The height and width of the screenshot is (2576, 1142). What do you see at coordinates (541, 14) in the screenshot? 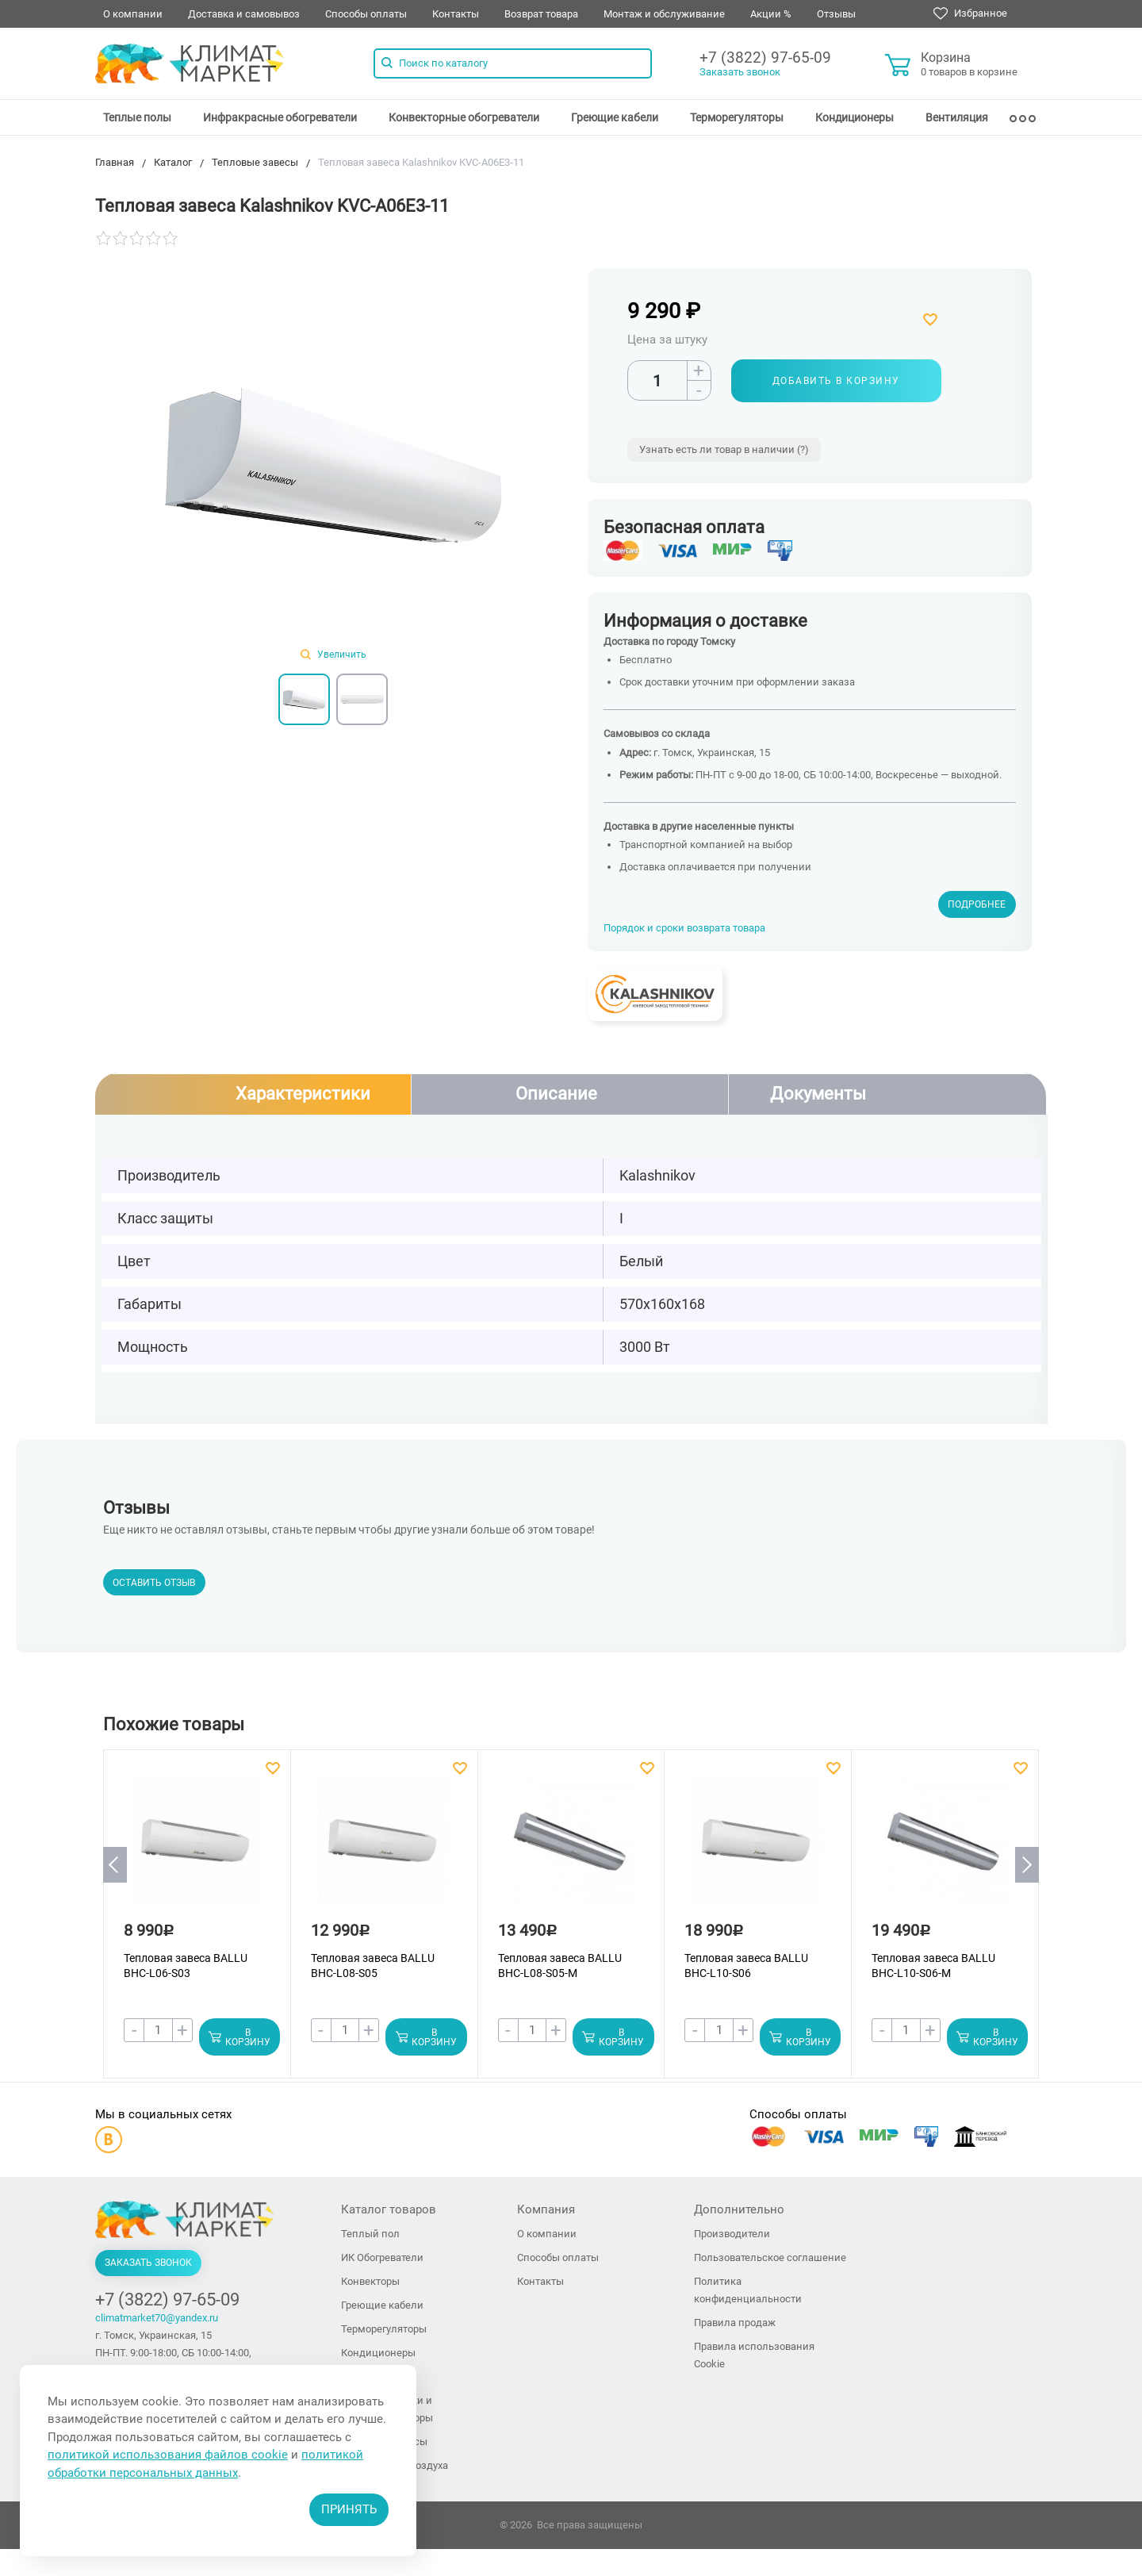
I see `Возврат товара` at bounding box center [541, 14].